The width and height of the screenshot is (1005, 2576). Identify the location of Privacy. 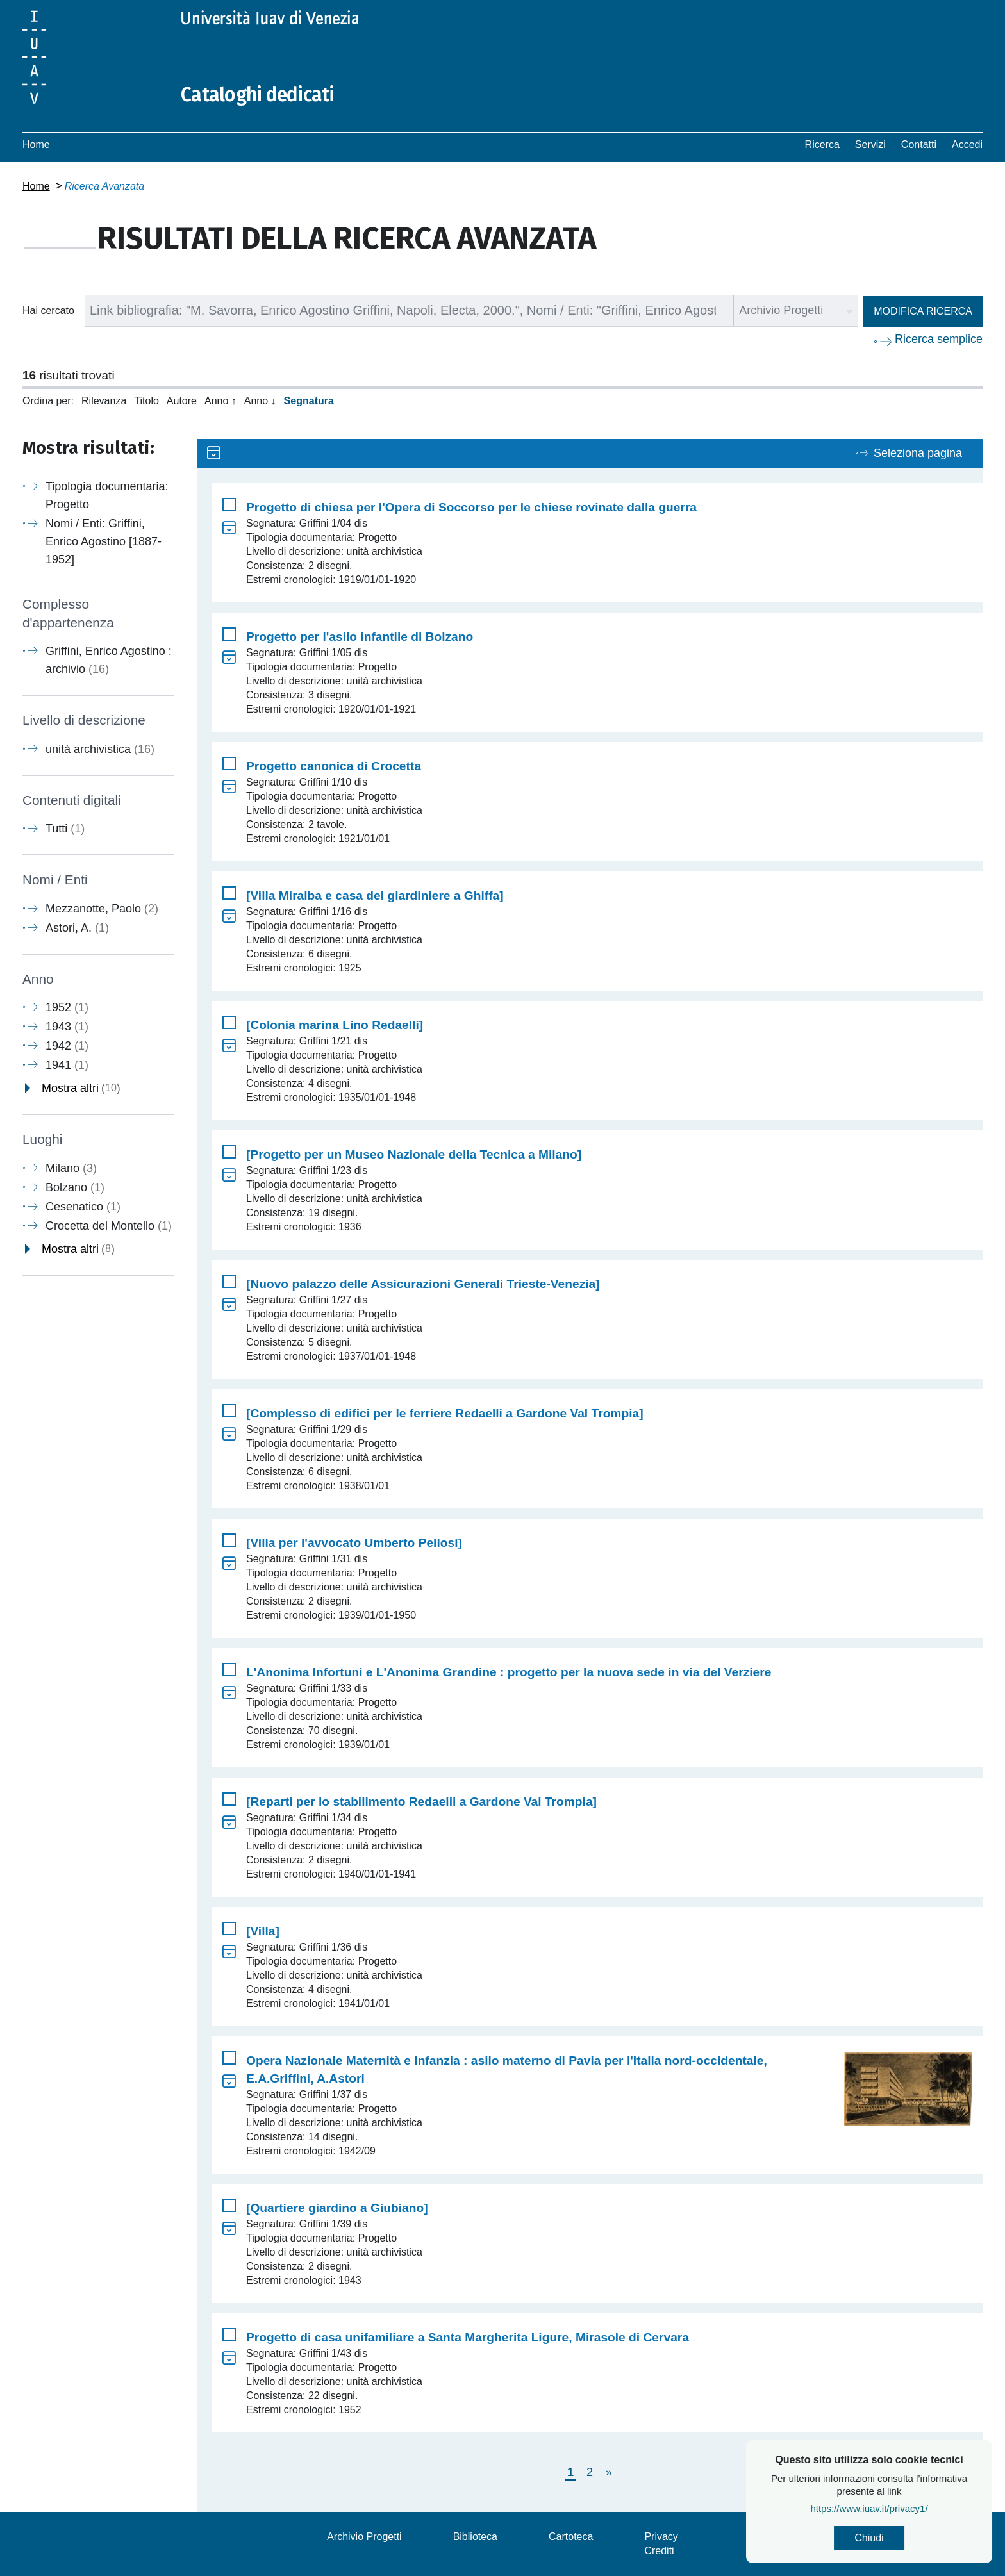
(660, 2536).